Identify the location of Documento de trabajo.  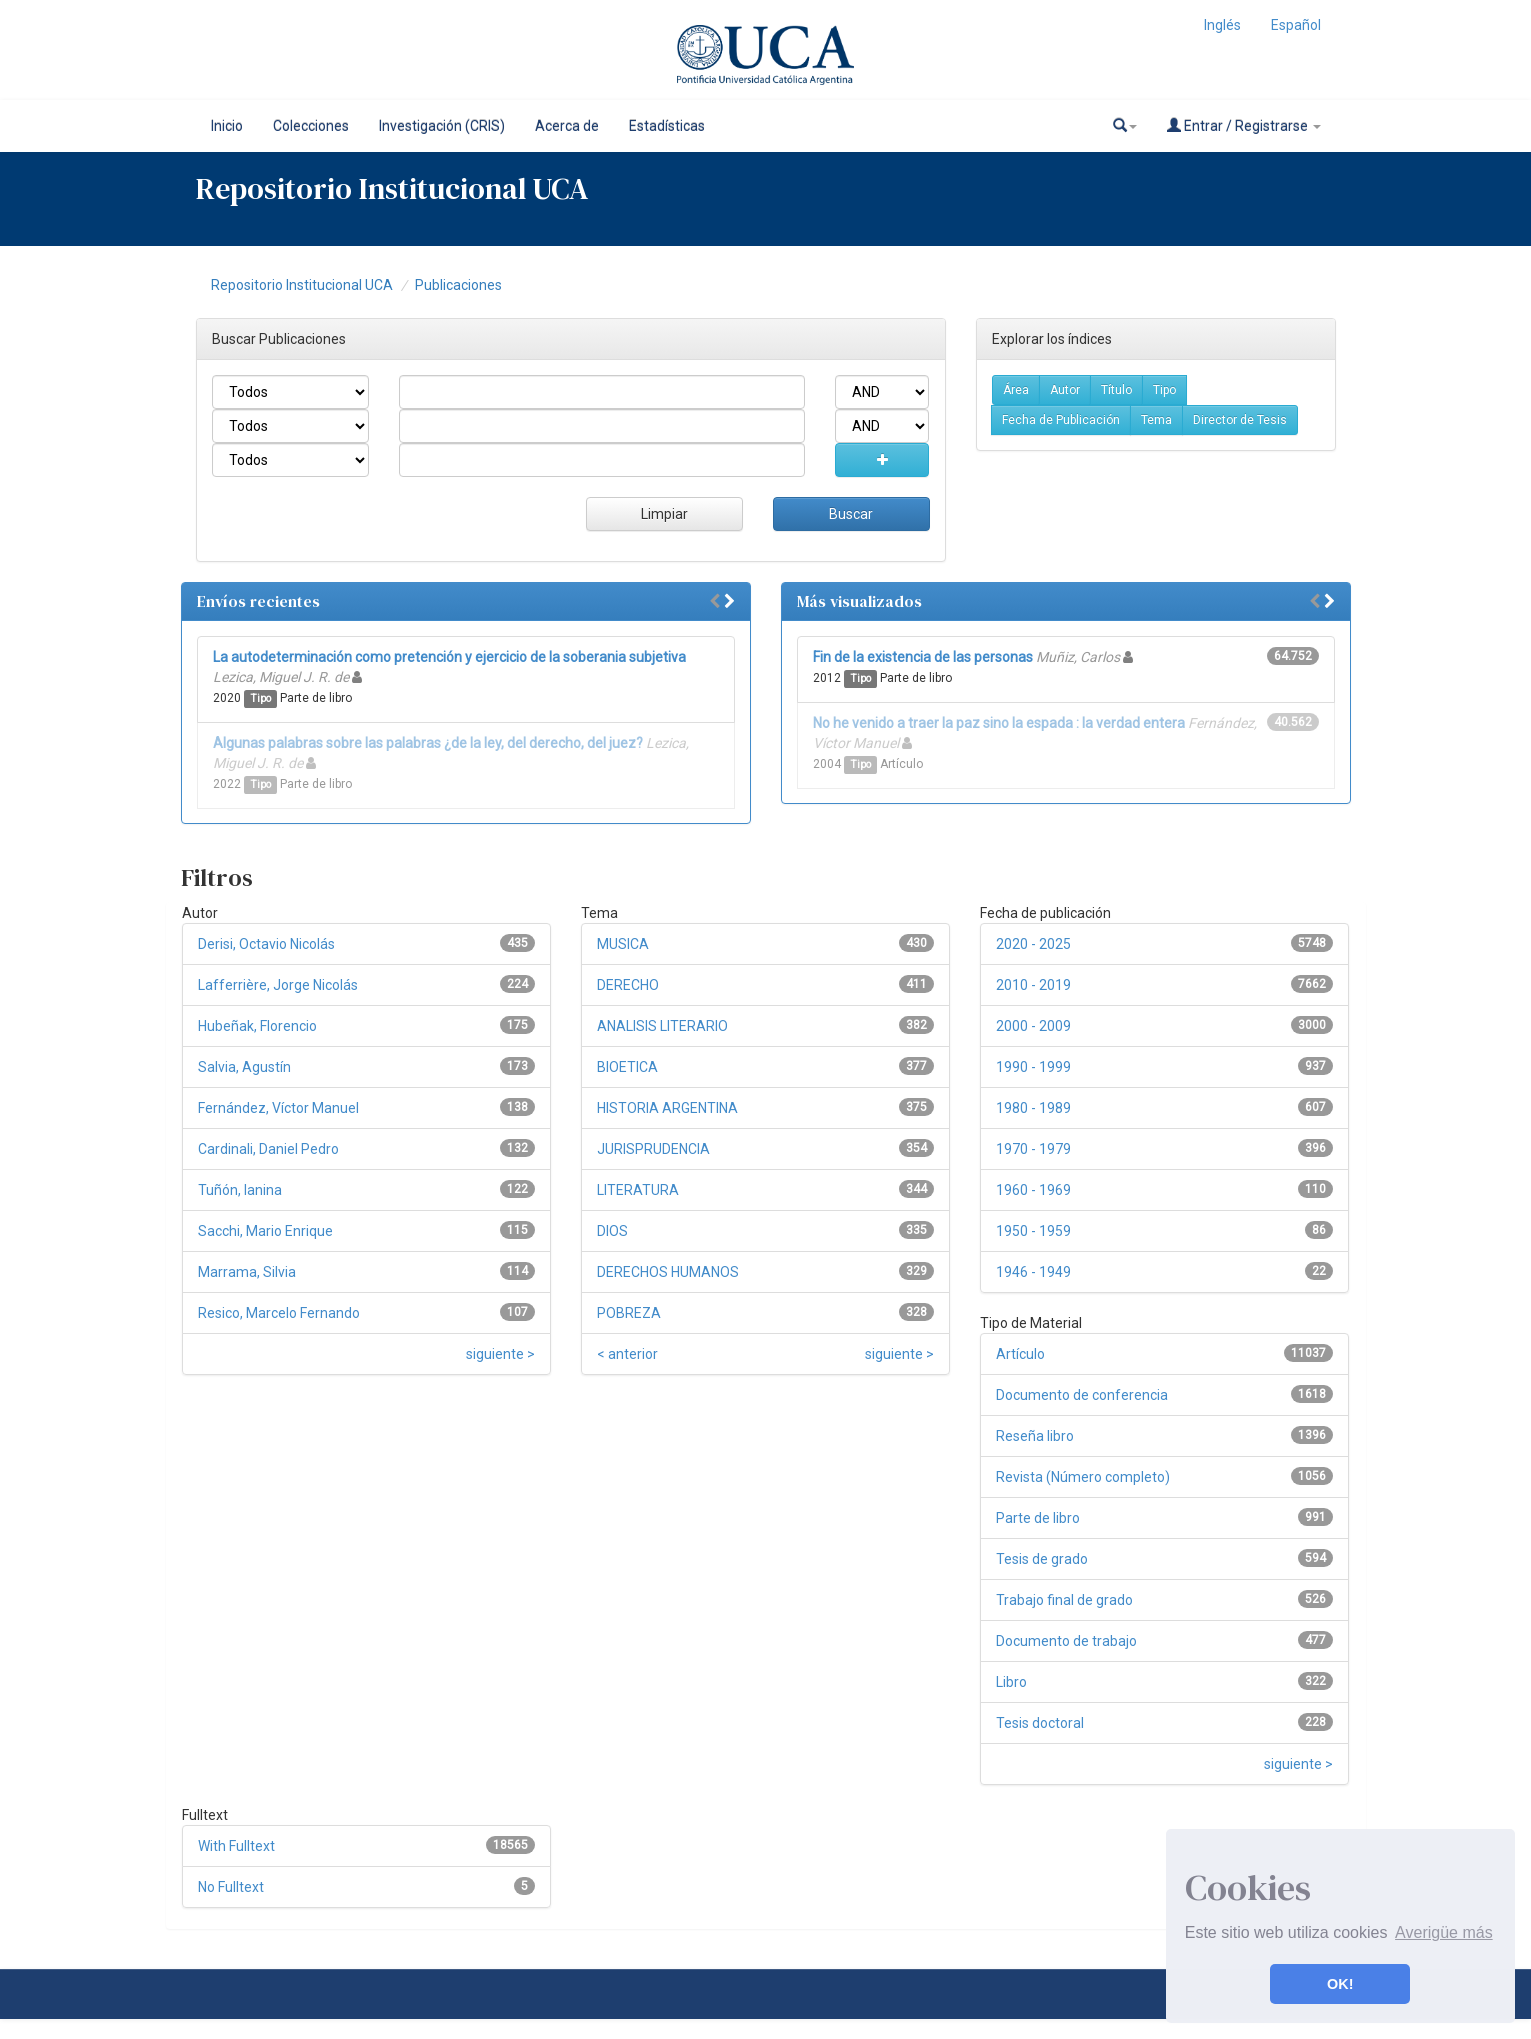
(1066, 1641).